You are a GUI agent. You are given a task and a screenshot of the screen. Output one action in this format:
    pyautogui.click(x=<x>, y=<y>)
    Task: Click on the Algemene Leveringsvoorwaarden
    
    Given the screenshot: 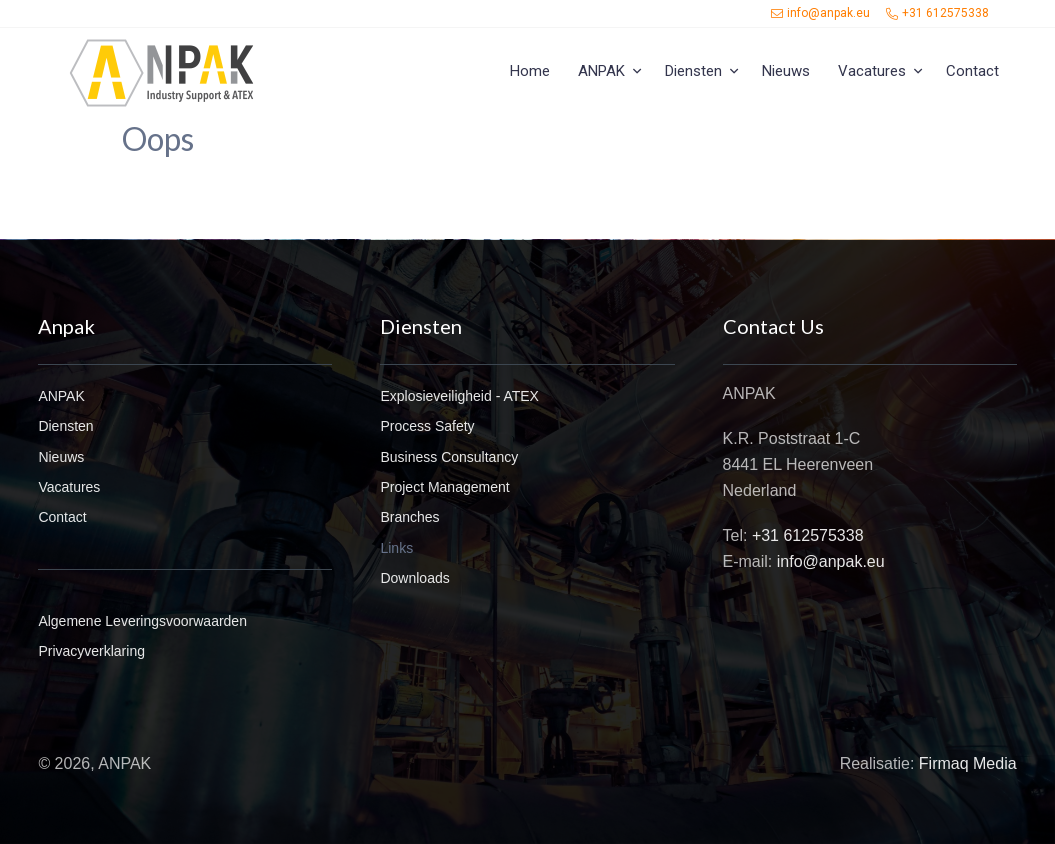 What is the action you would take?
    pyautogui.click(x=142, y=621)
    